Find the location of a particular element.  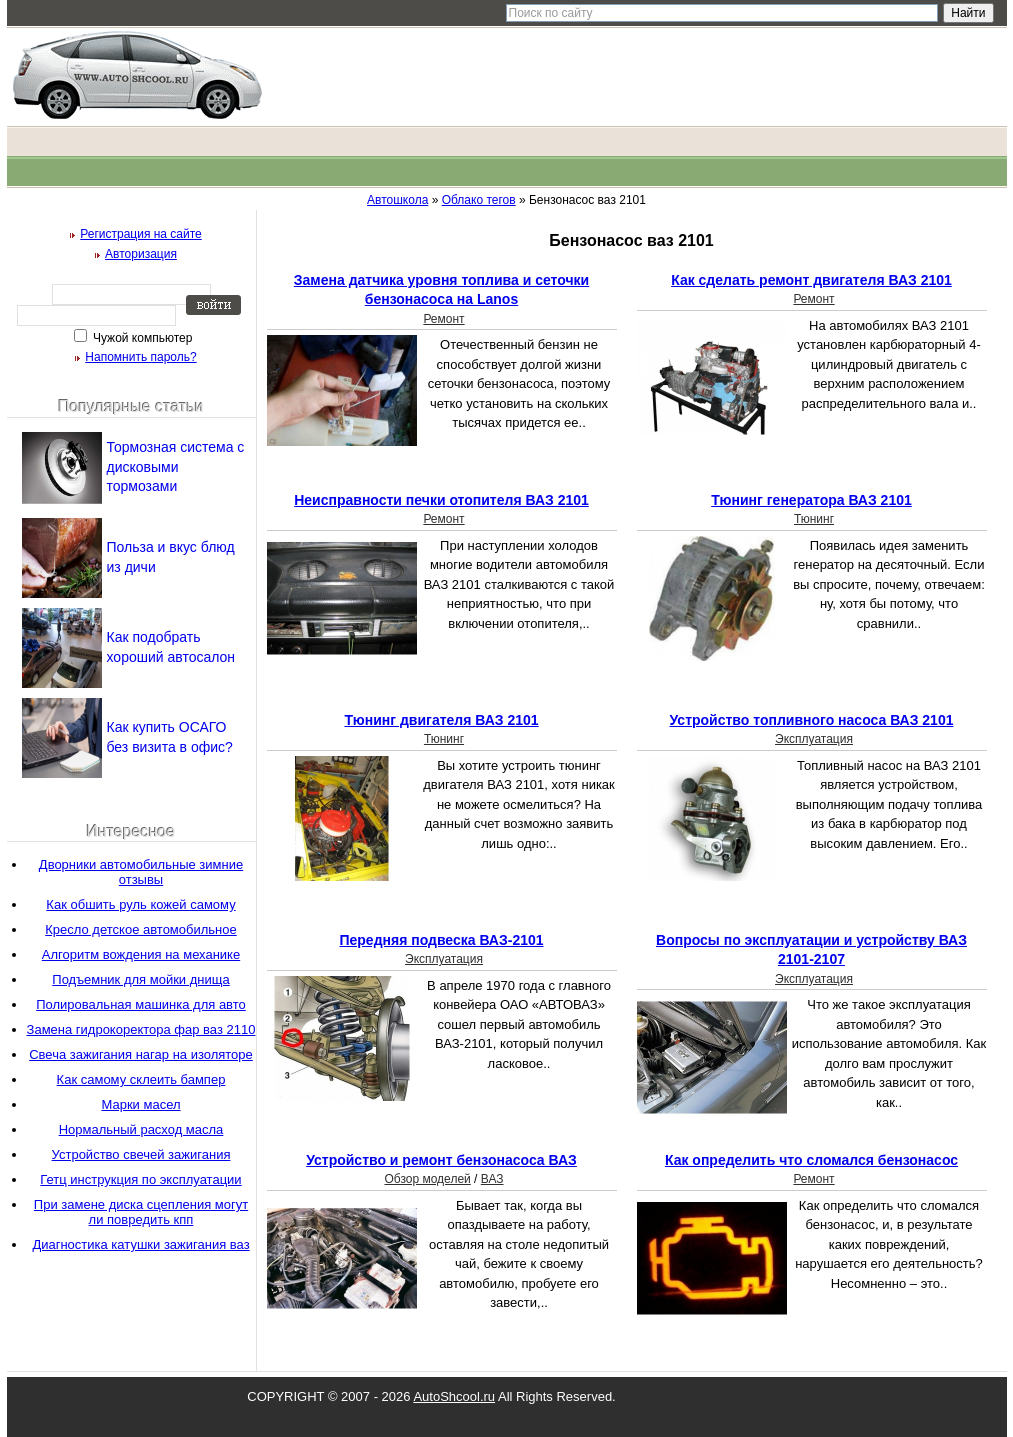

Как самому склеить бампер is located at coordinates (141, 1079).